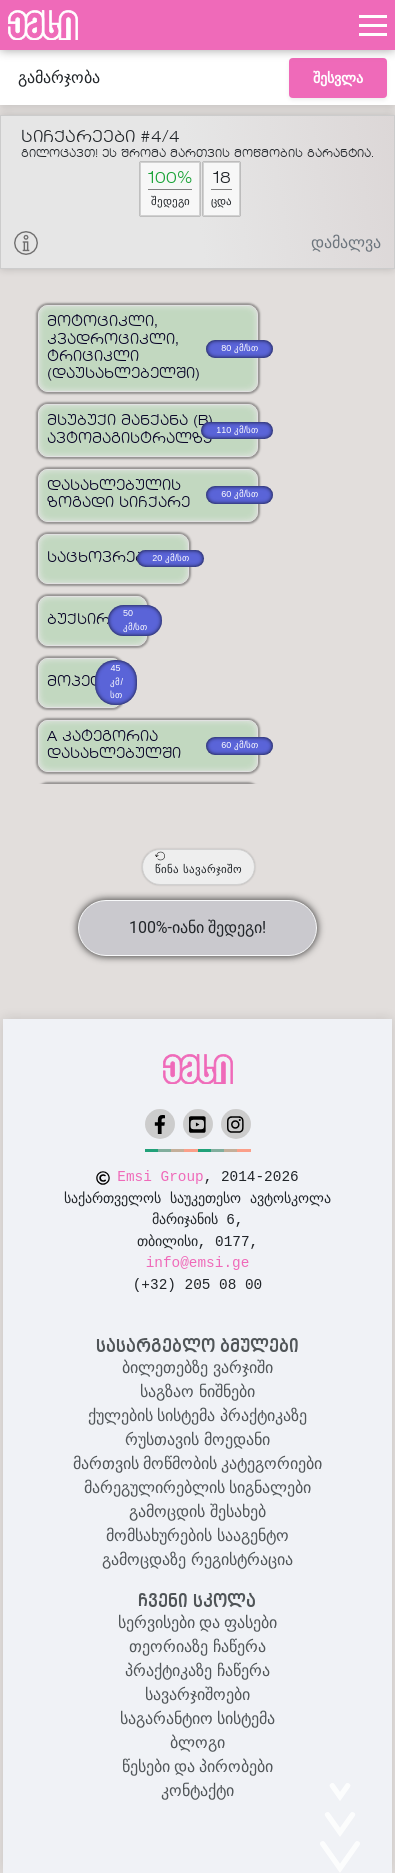 The image size is (395, 1873). Describe the element at coordinates (197, 1391) in the screenshot. I see `საგზაო ნიშნები` at that location.